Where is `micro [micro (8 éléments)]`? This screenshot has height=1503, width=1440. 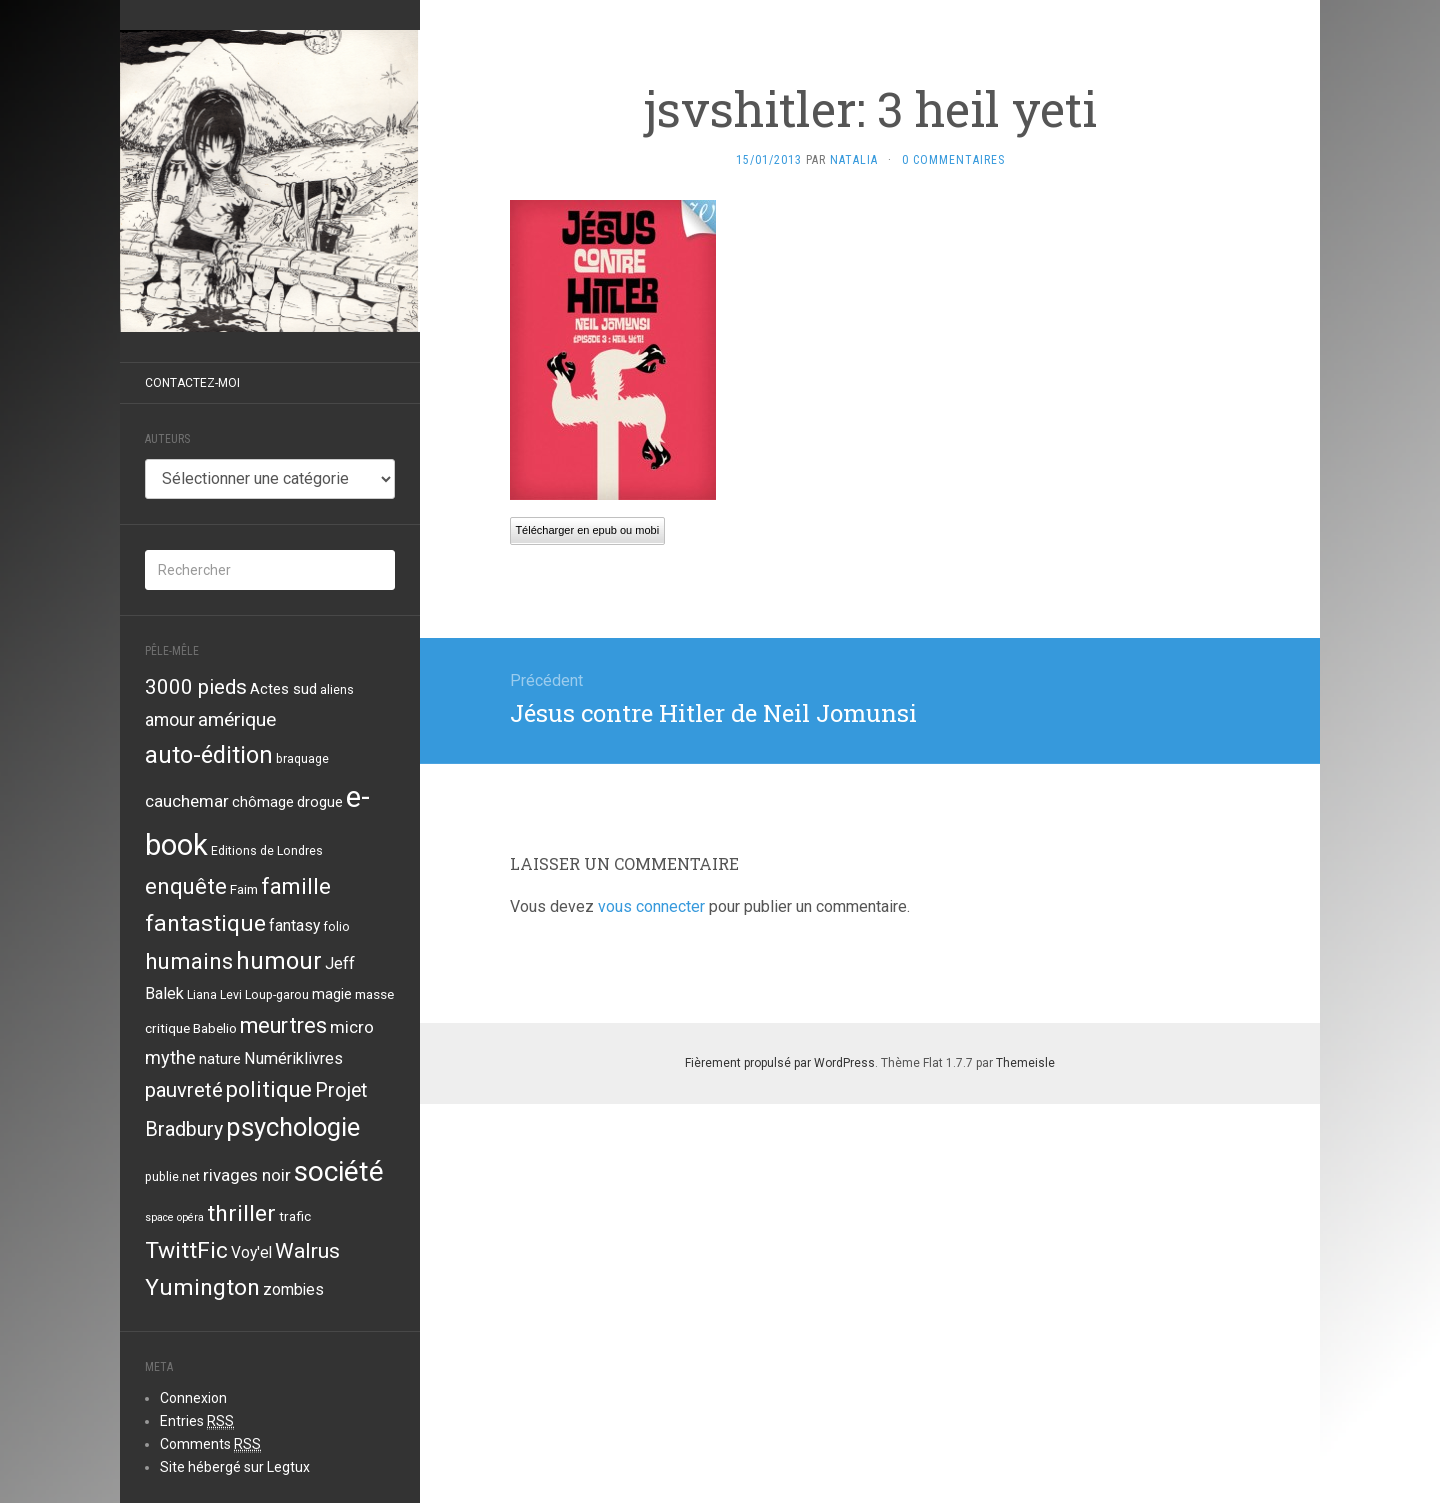 micro [micro (8 éléments)] is located at coordinates (352, 1027).